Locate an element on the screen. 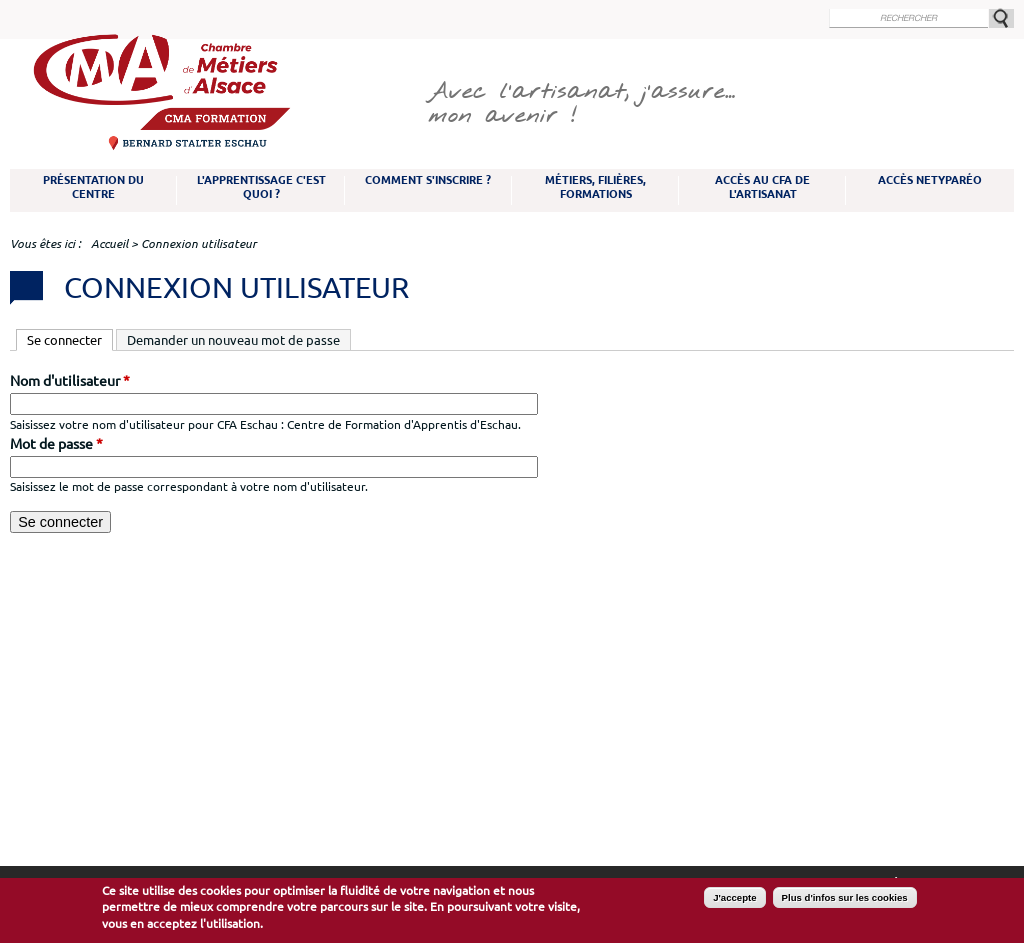  Comment s'inscrire ? is located at coordinates (428, 180).